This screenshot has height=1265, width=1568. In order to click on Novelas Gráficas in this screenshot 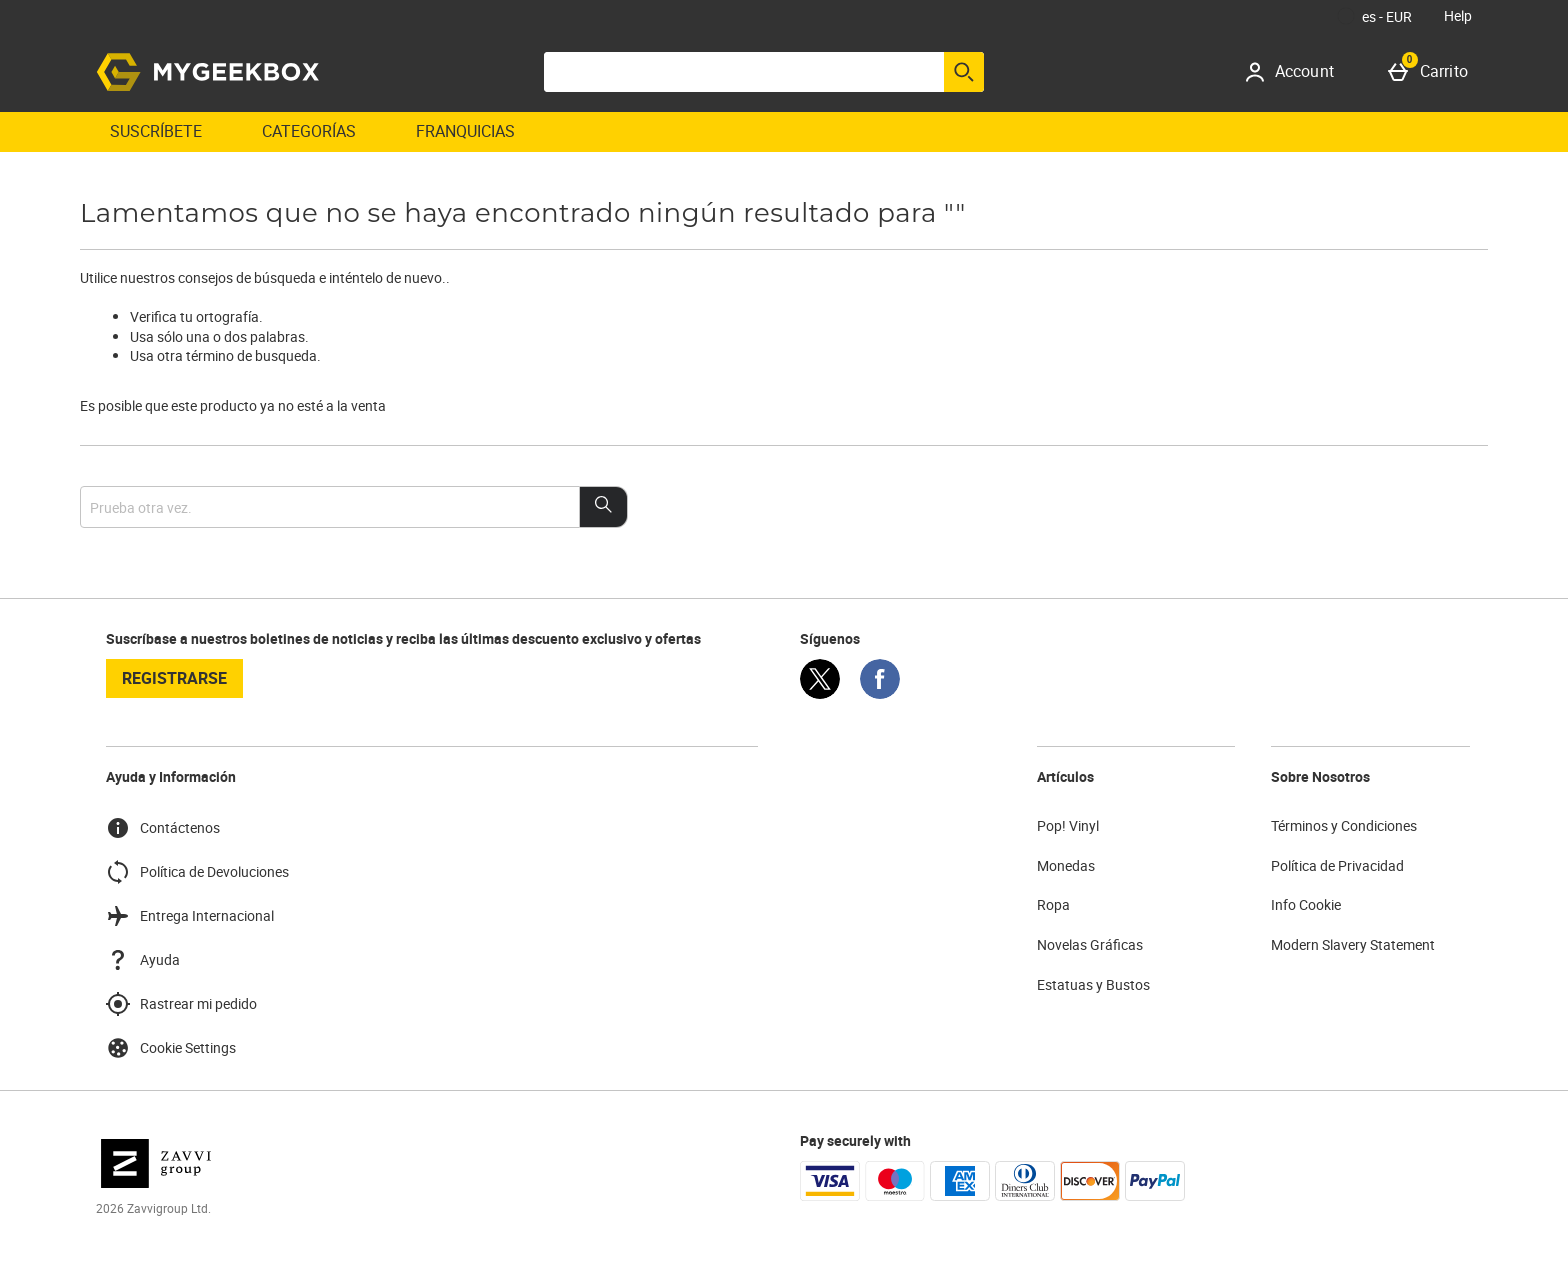, I will do `click(1090, 944)`.